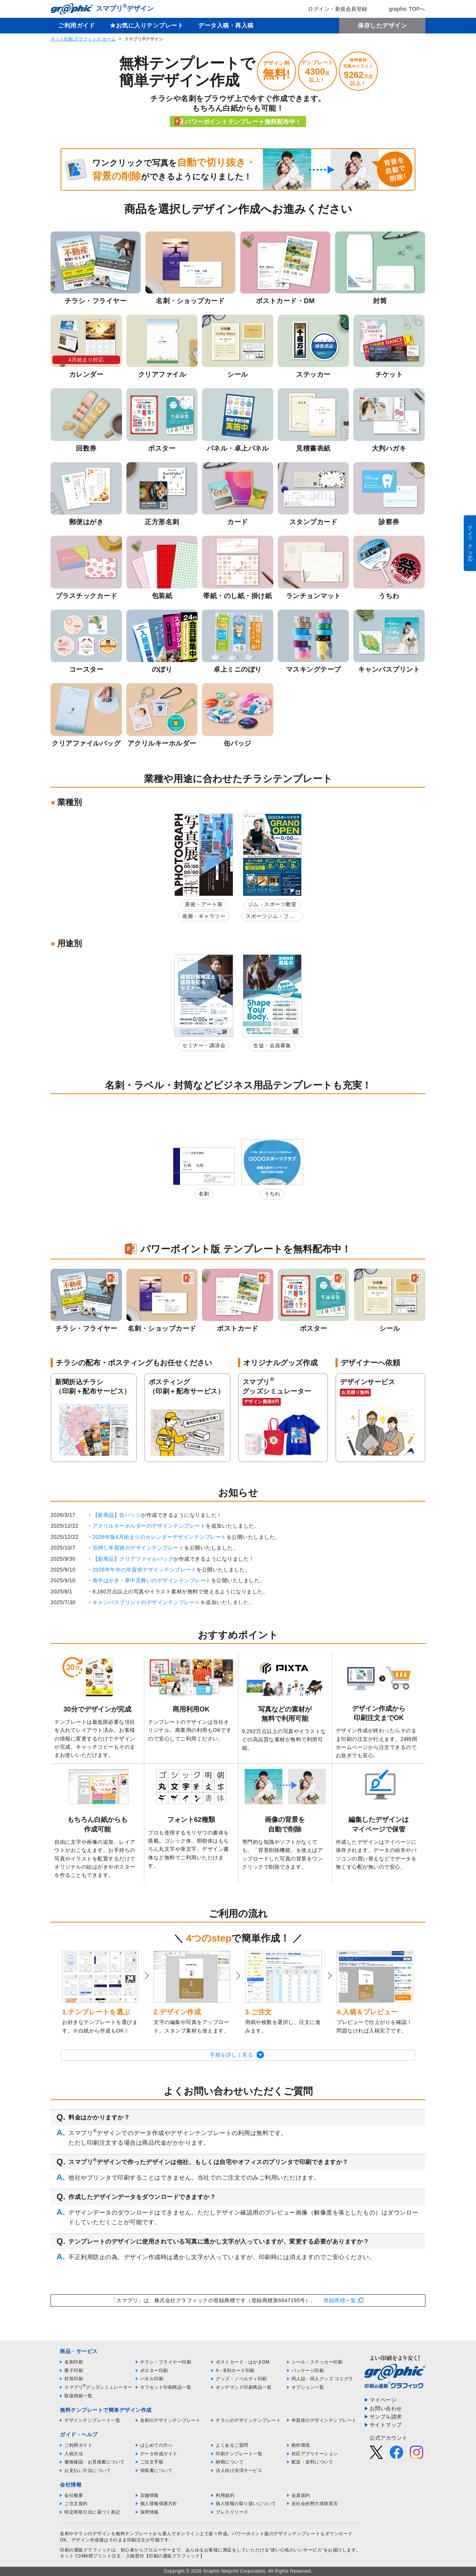 The height and width of the screenshot is (2576, 476). I want to click on スマプリグッズシミュレーター, so click(98, 2387).